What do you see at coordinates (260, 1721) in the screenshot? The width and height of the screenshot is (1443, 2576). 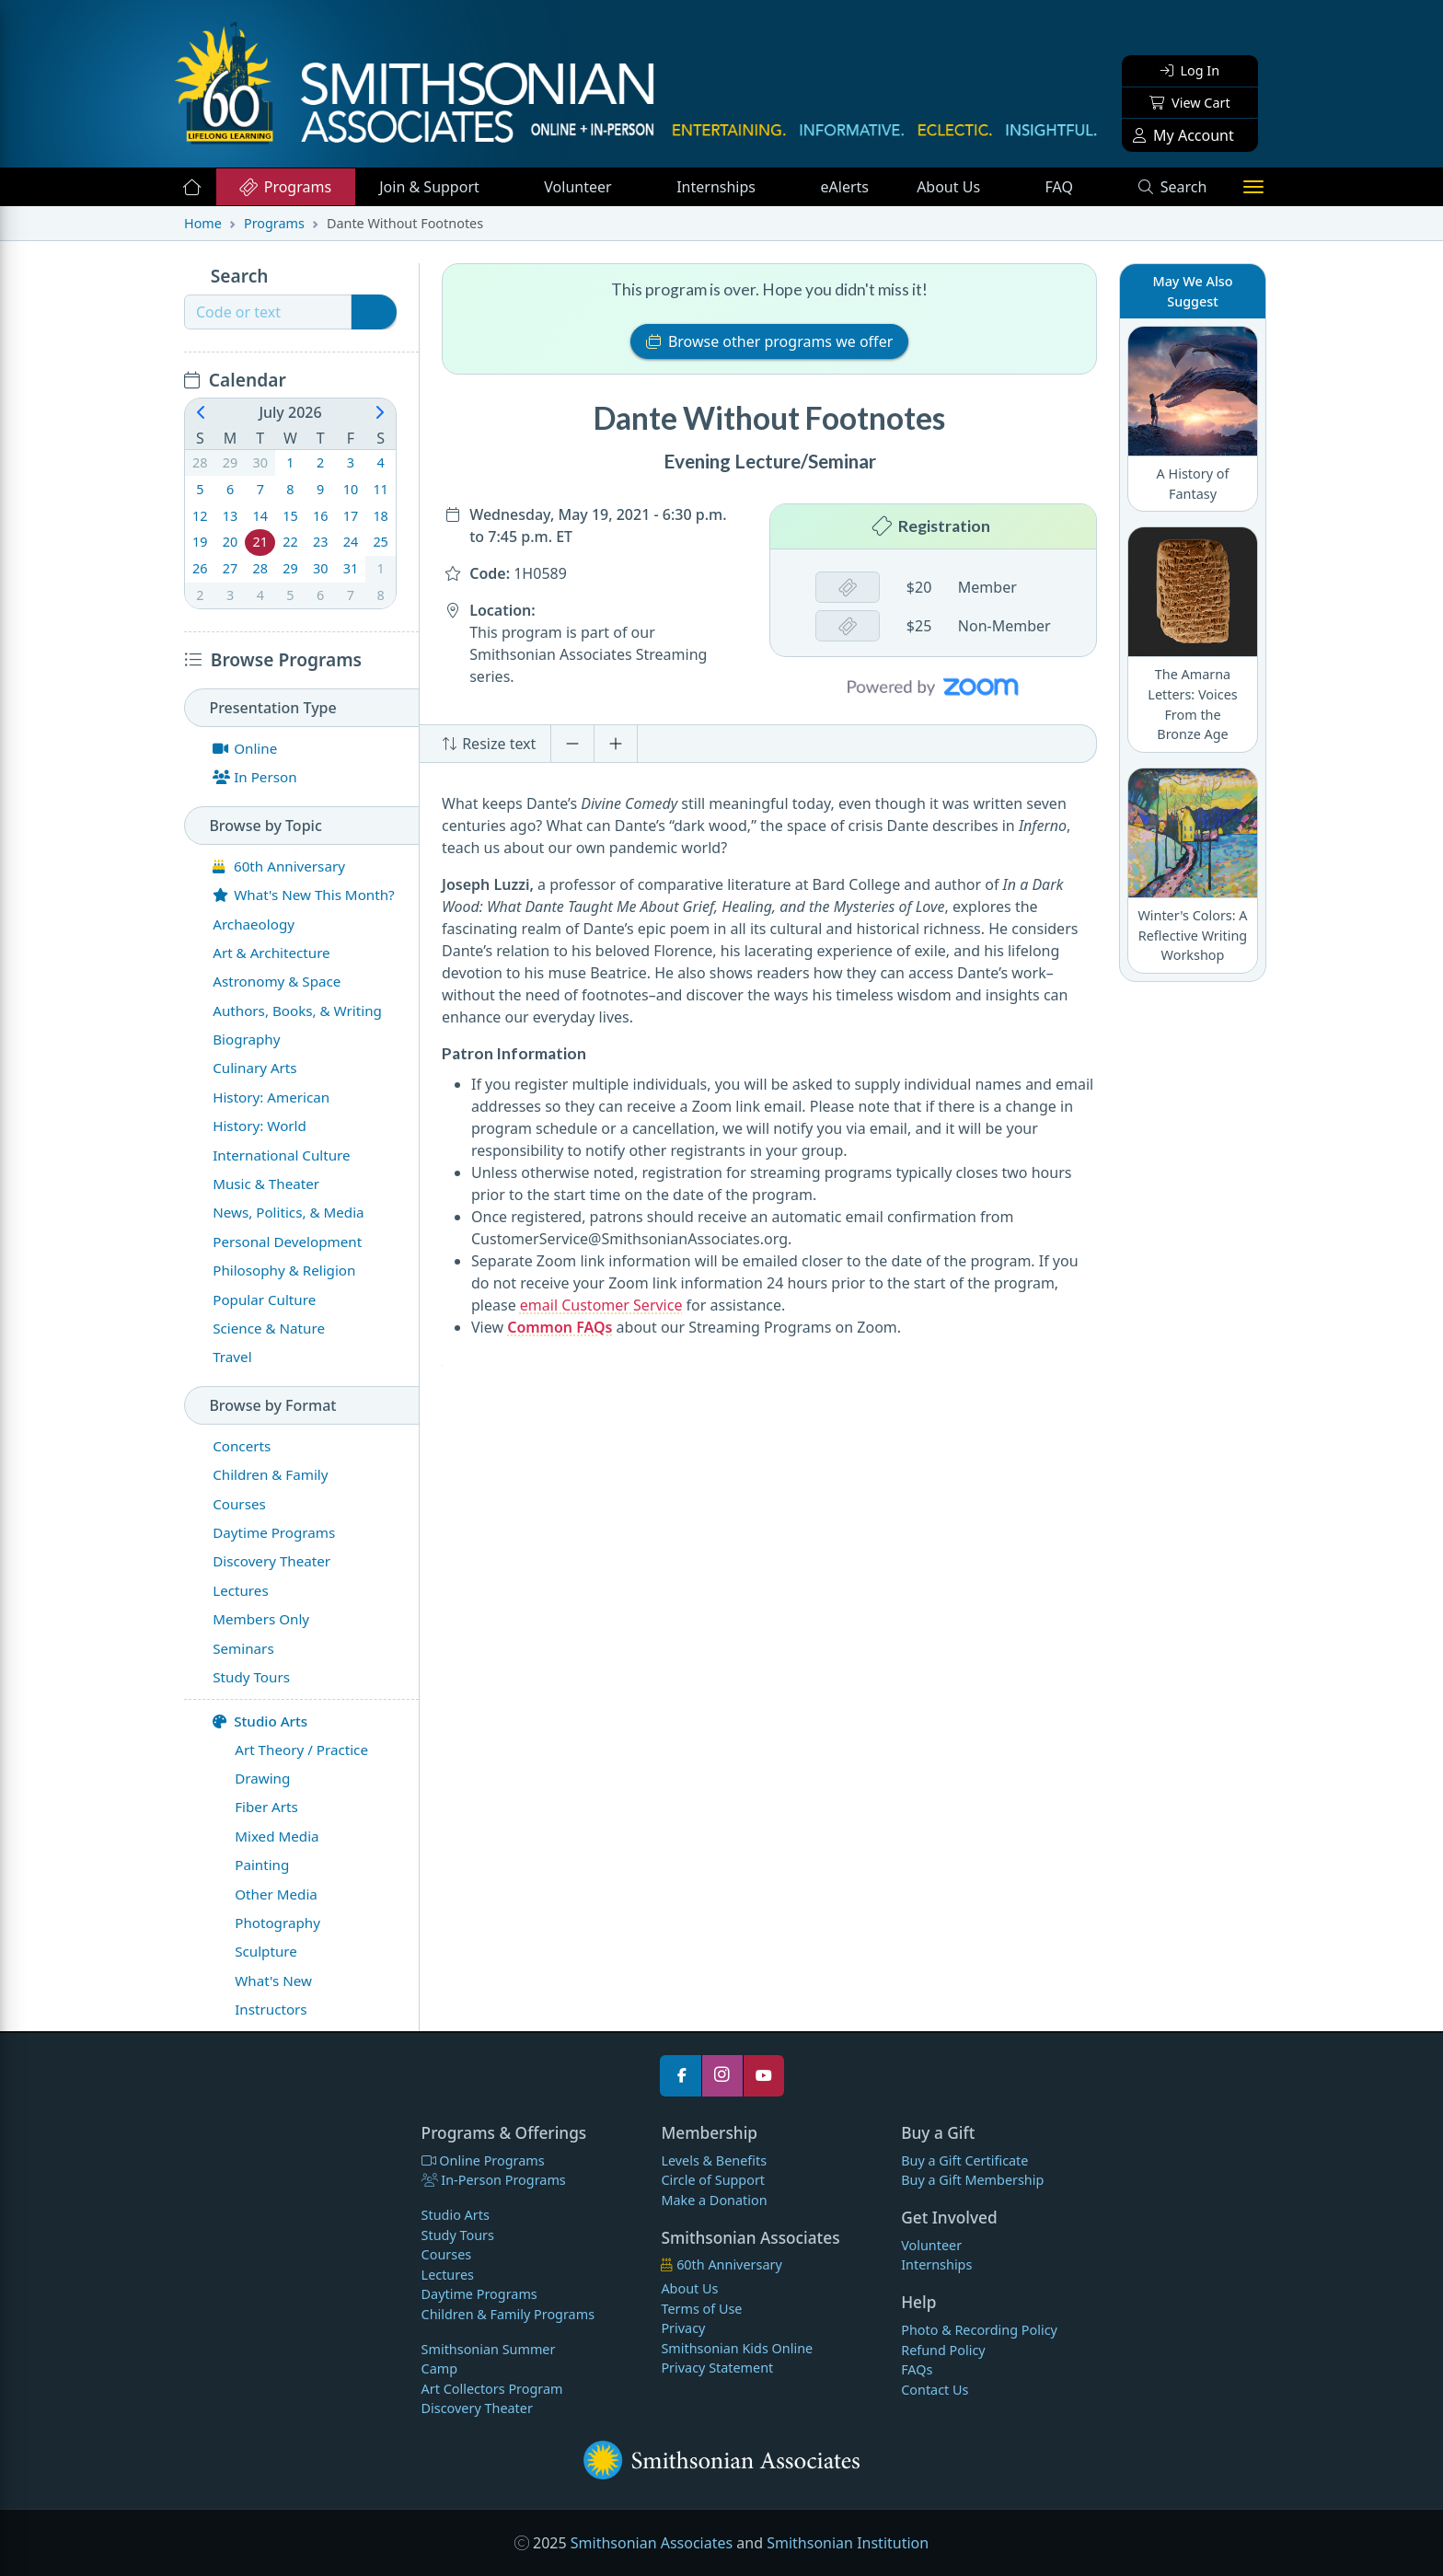 I see `Studio Arts` at bounding box center [260, 1721].